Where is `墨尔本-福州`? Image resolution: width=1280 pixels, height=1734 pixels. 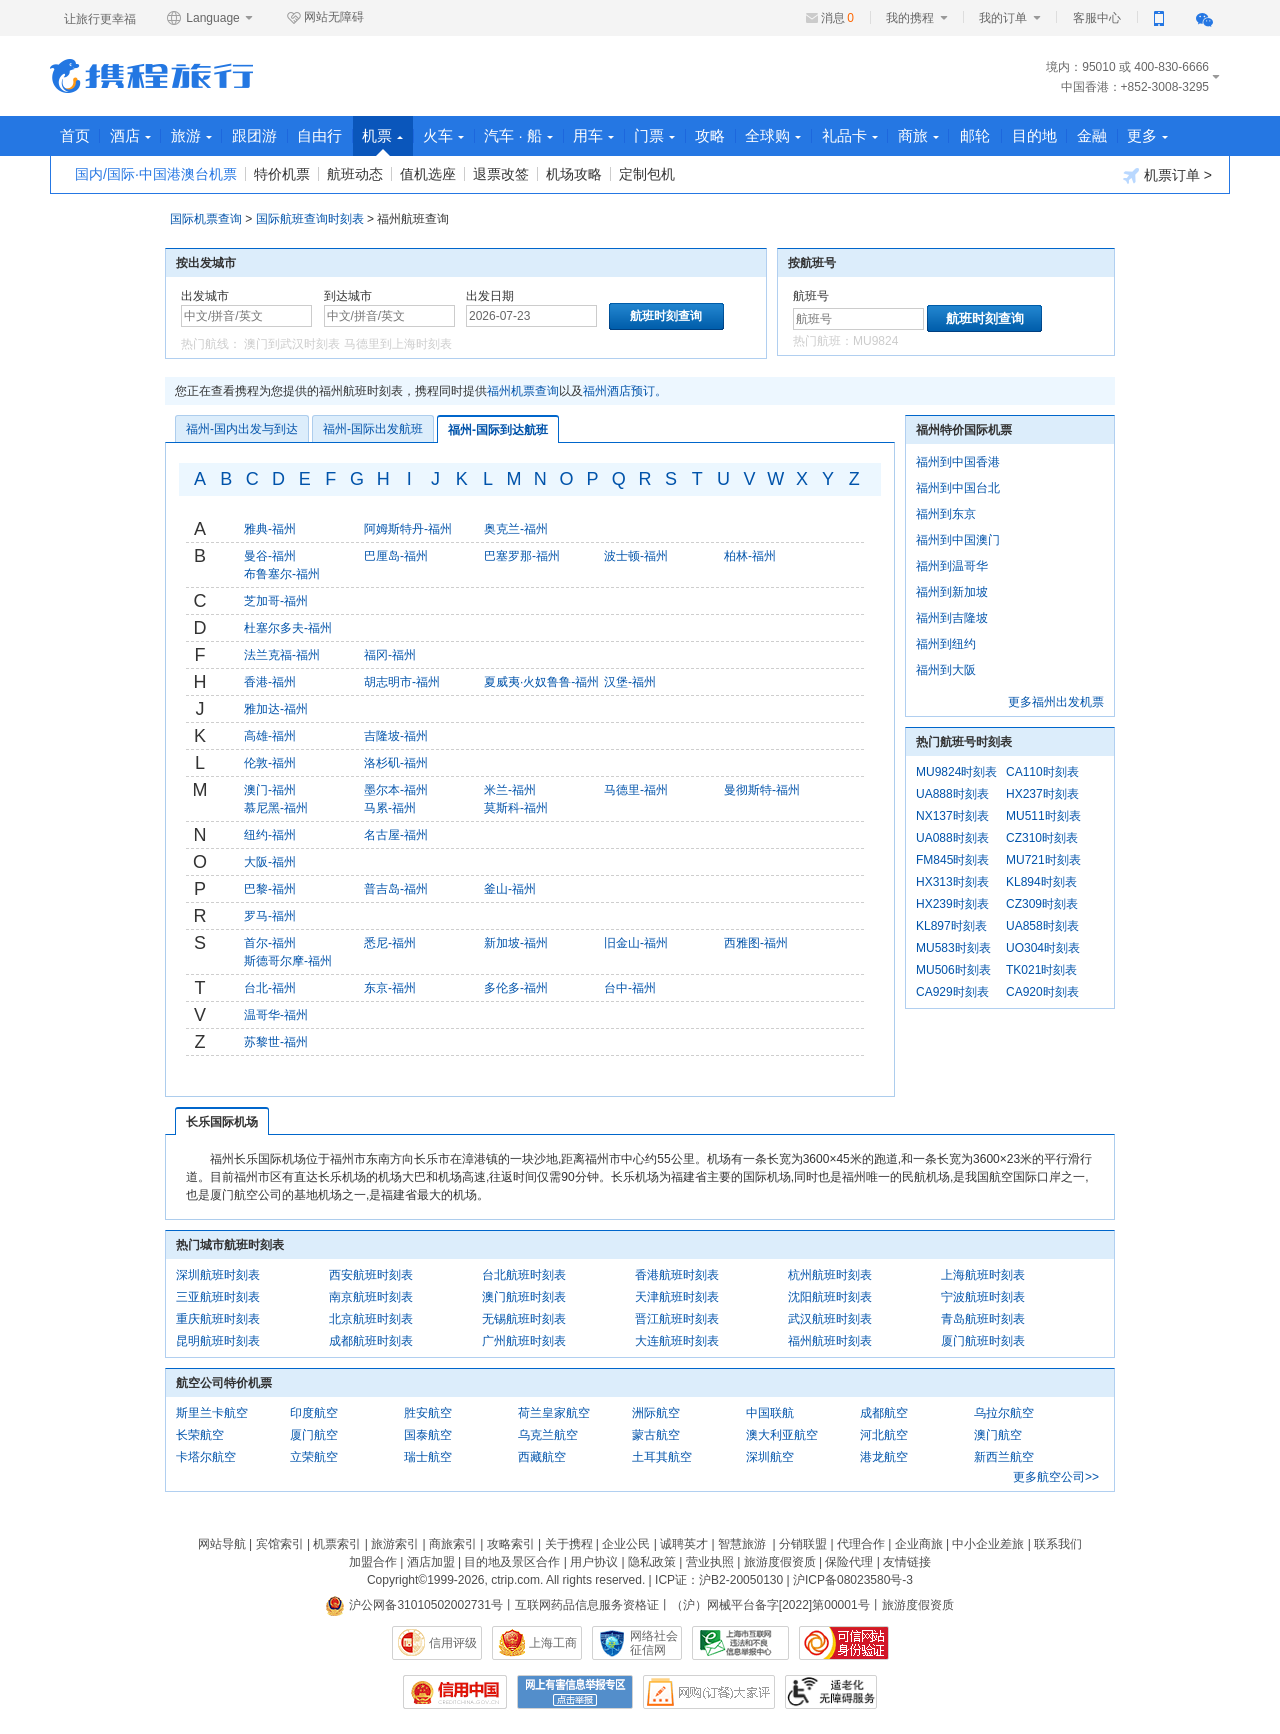
墨尔本-福州 is located at coordinates (396, 790).